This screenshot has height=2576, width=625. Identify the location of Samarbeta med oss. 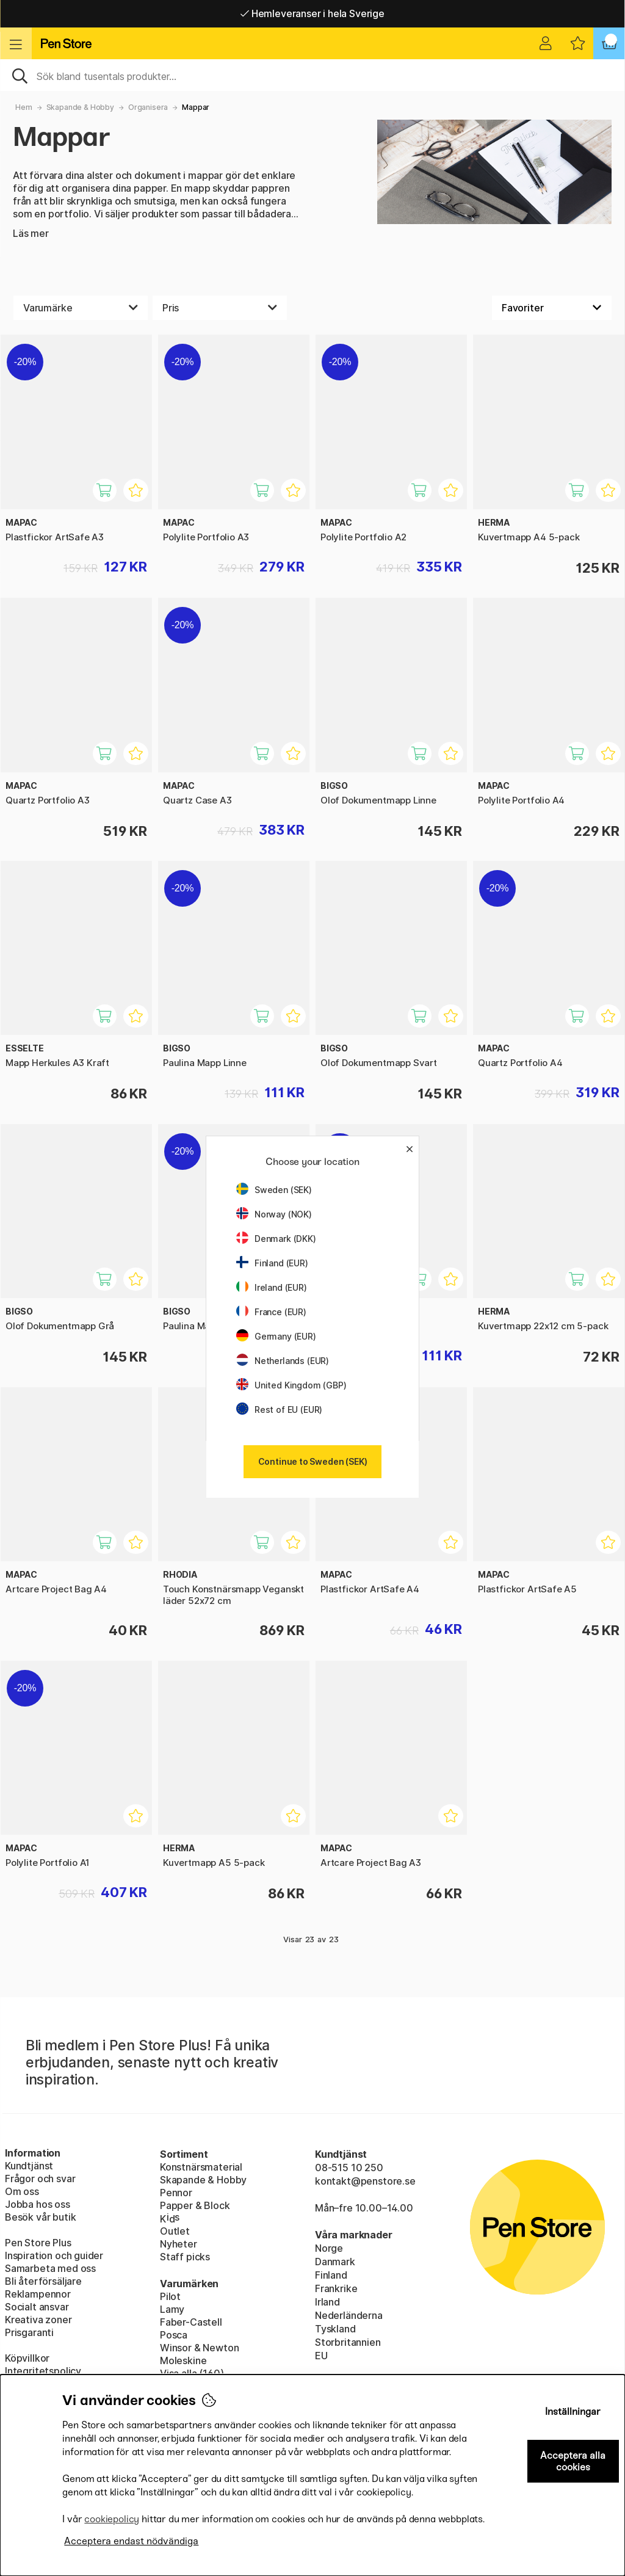
(50, 2268).